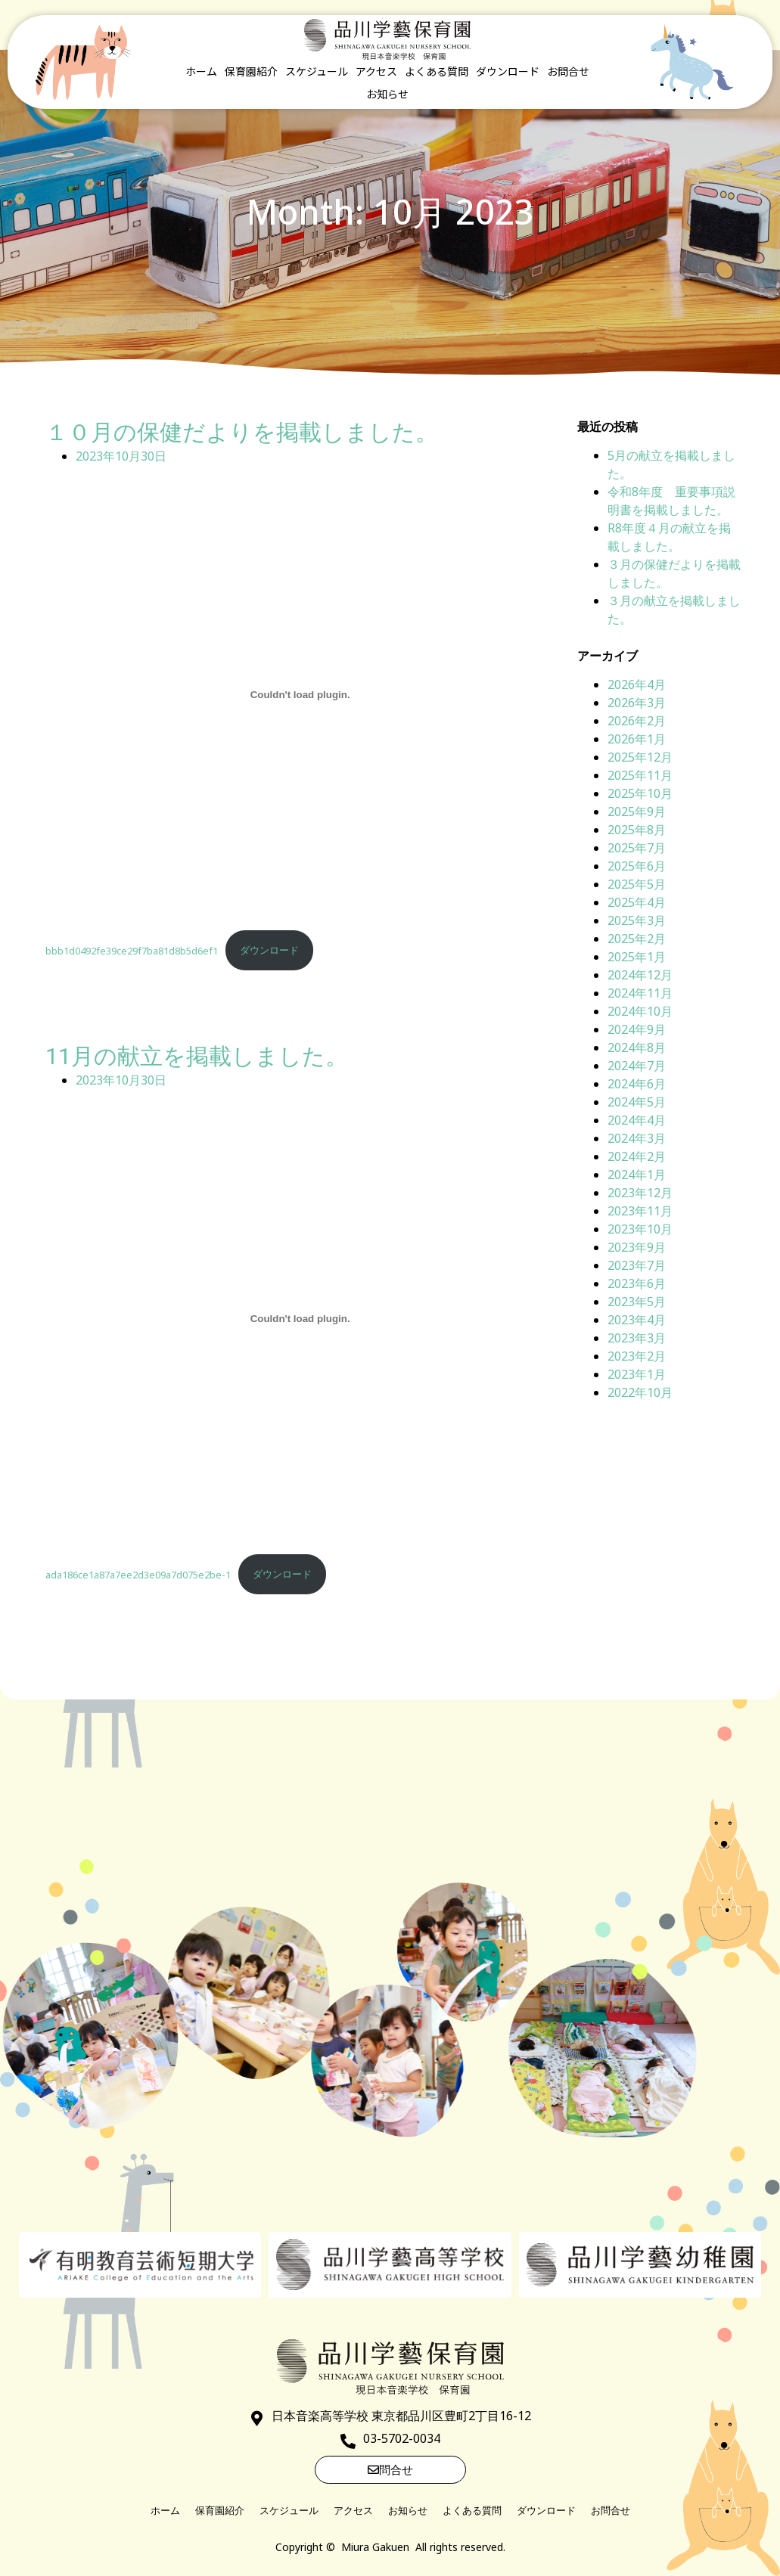 The image size is (780, 2576). Describe the element at coordinates (640, 993) in the screenshot. I see `2024年11月` at that location.